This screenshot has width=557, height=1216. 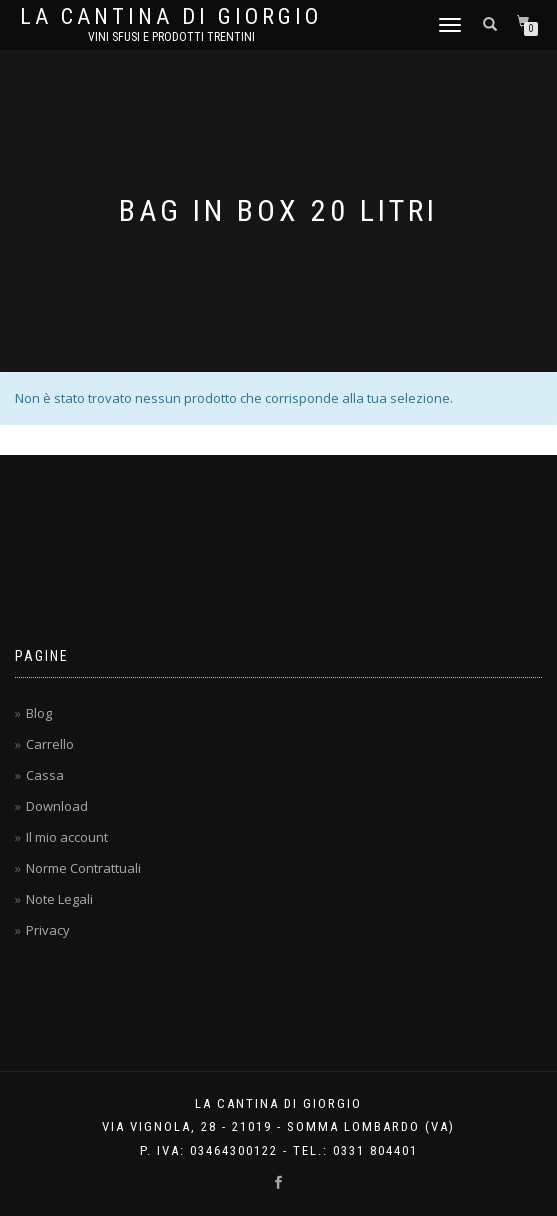 I want to click on Blog, so click(x=39, y=713).